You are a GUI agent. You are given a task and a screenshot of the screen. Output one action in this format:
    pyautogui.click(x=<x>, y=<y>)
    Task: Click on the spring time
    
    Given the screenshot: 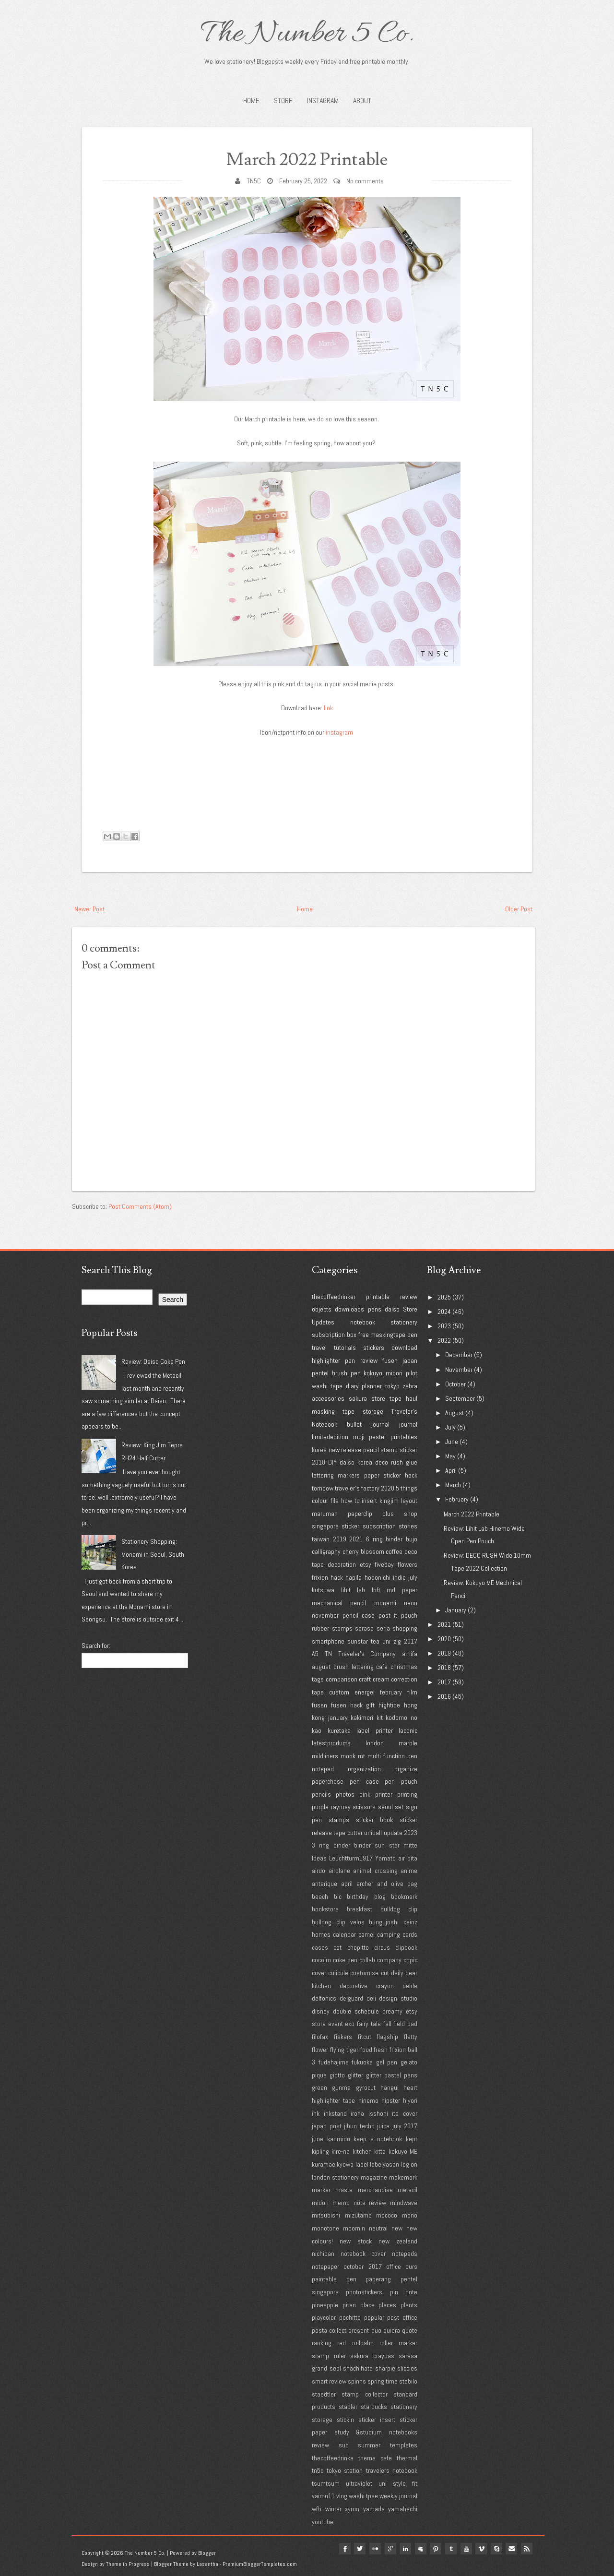 What is the action you would take?
    pyautogui.click(x=382, y=2381)
    